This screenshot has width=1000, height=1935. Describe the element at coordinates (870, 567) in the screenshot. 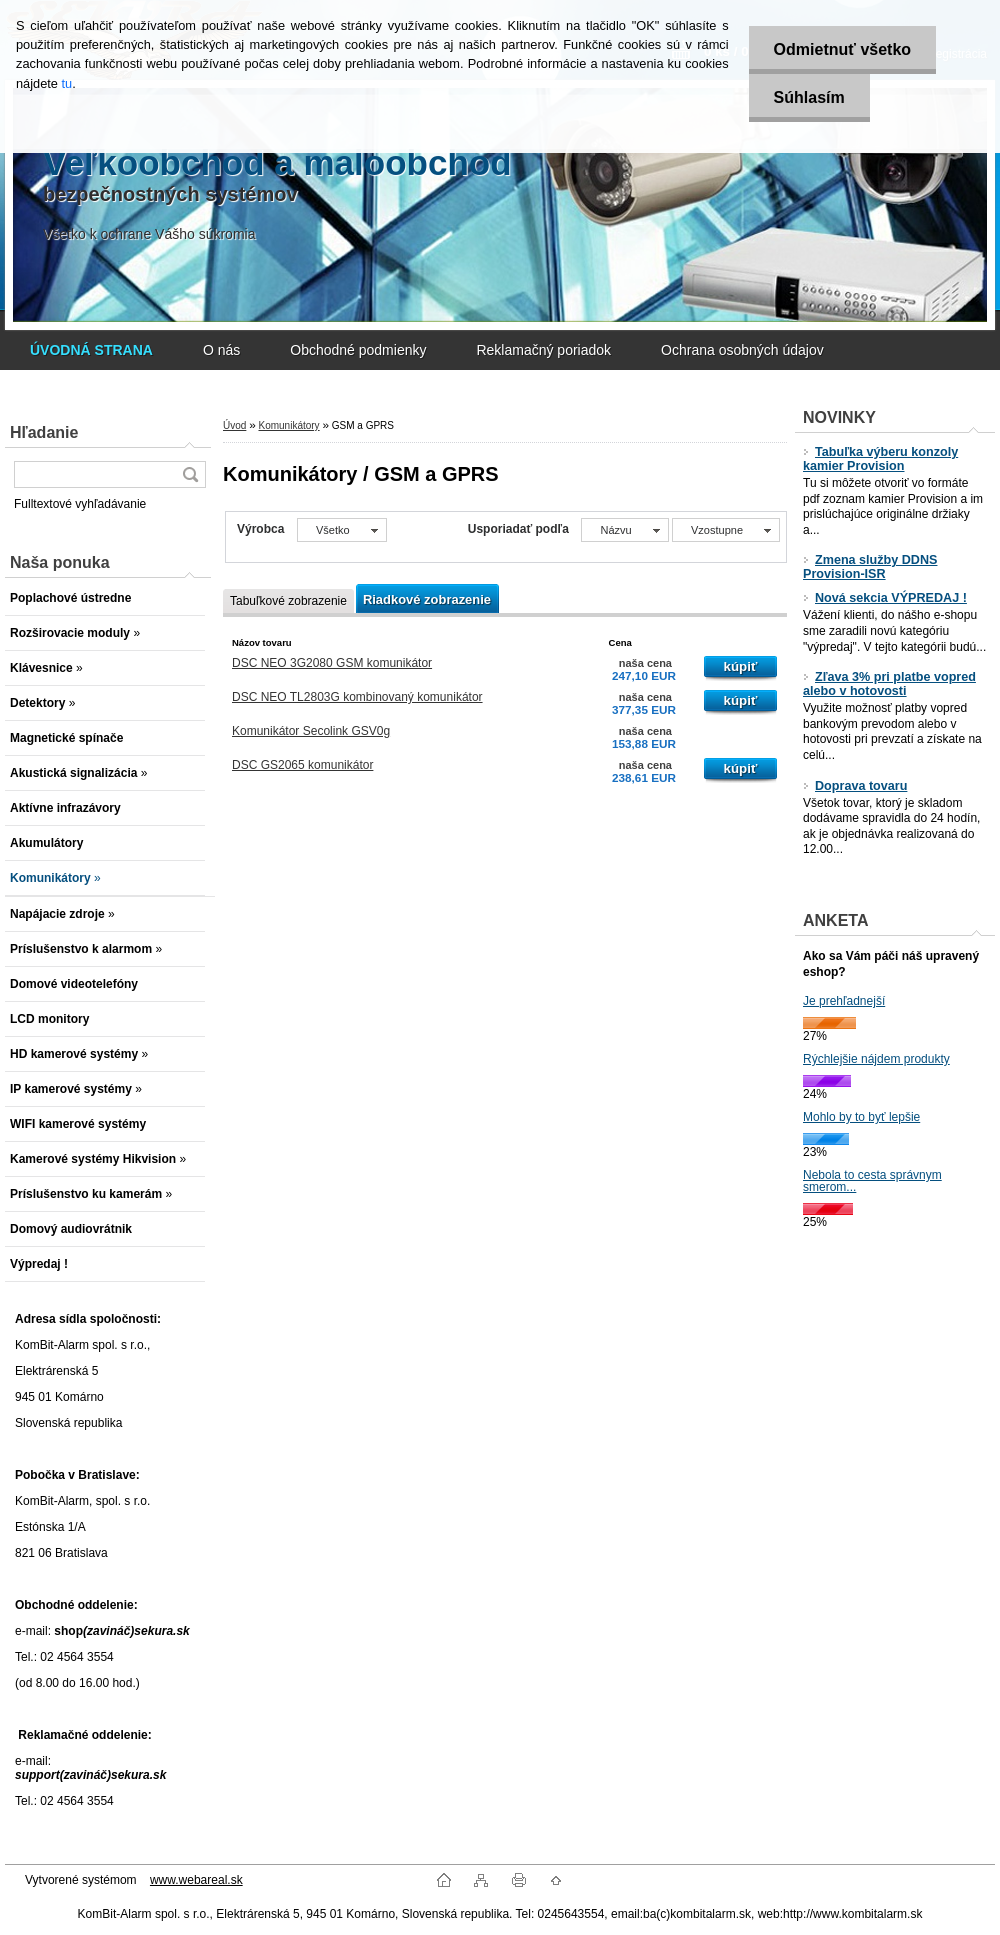

I see `Zmena služby DDNS Provision-ISR` at that location.